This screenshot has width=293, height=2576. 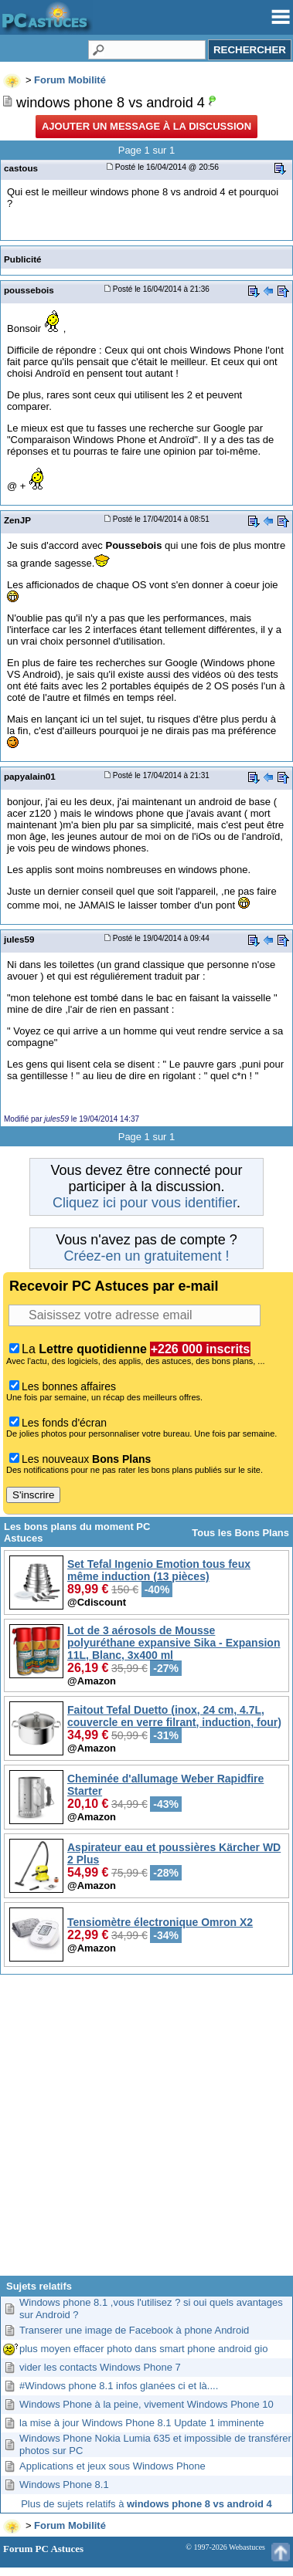 What do you see at coordinates (29, 290) in the screenshot?
I see `poussebois` at bounding box center [29, 290].